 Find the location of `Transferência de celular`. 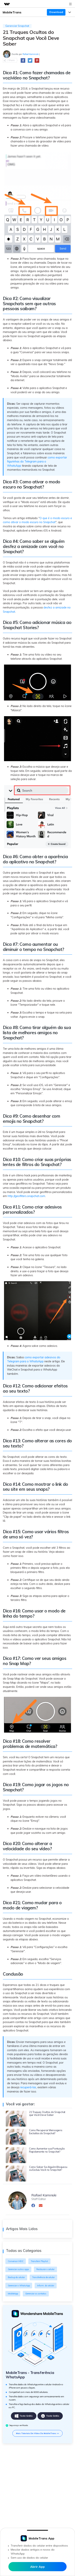

Transferência de celular is located at coordinates (43, 2277).